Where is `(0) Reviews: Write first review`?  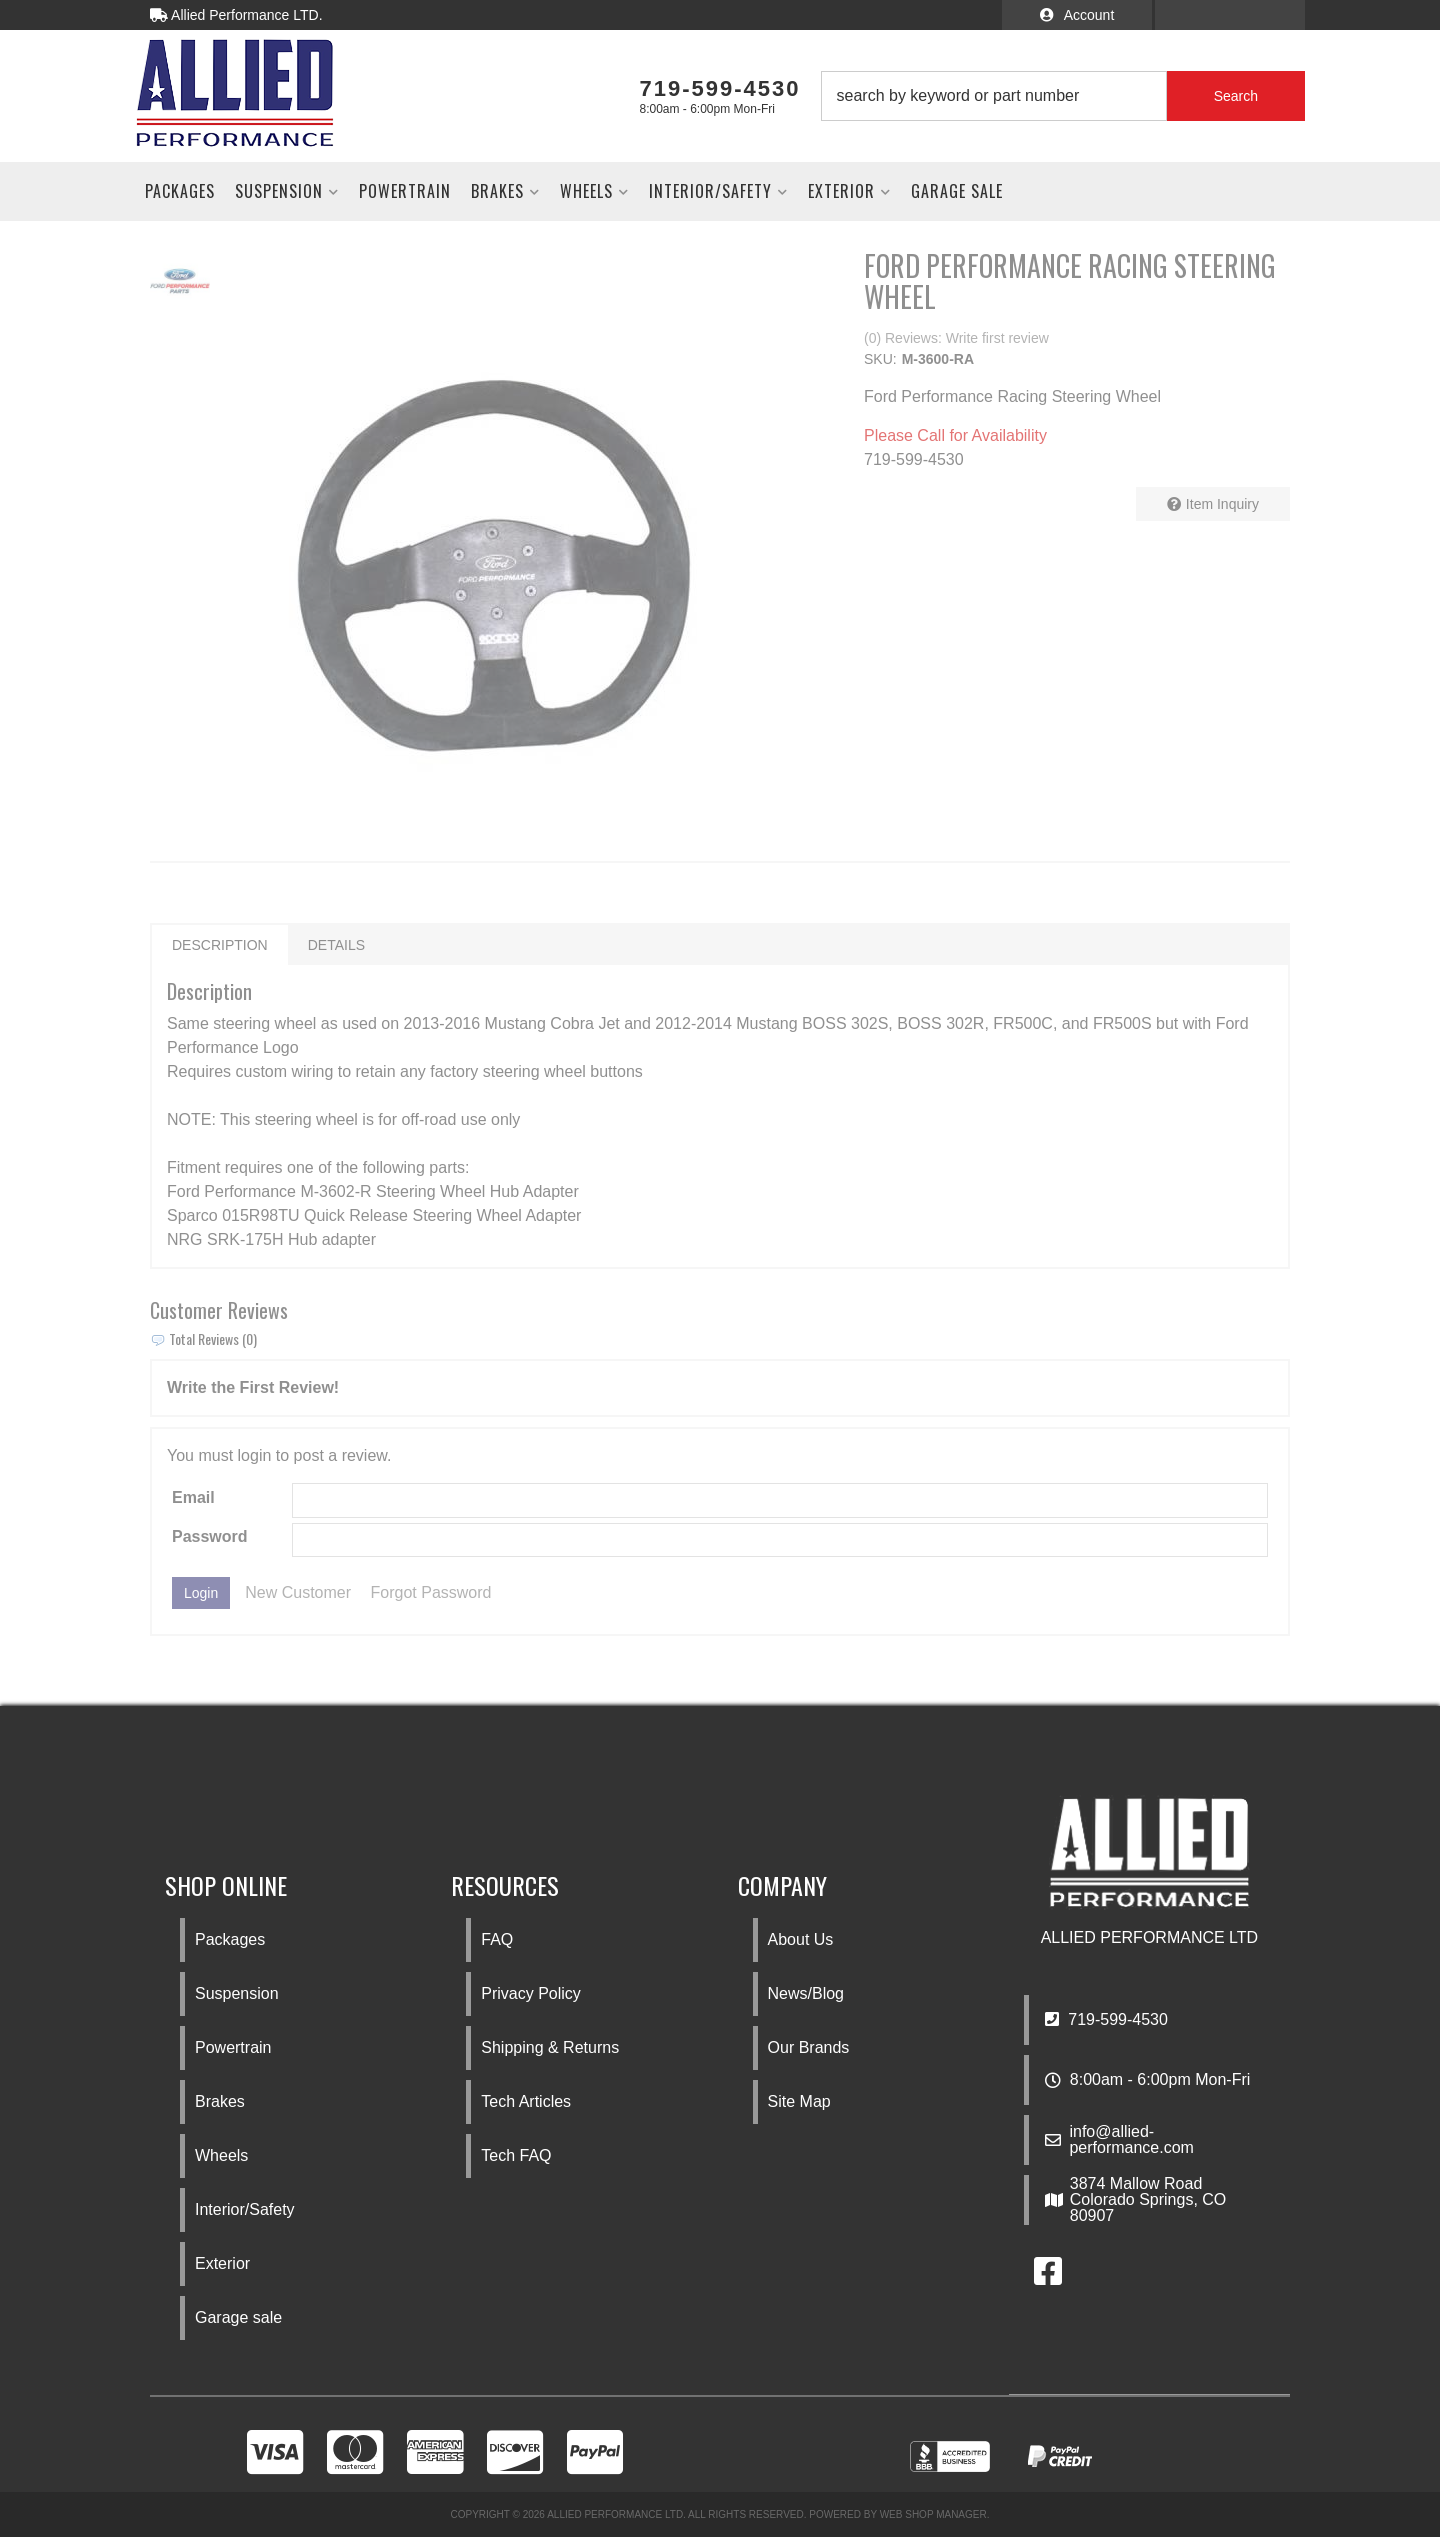
(0) Reviews: Write first review is located at coordinates (956, 338).